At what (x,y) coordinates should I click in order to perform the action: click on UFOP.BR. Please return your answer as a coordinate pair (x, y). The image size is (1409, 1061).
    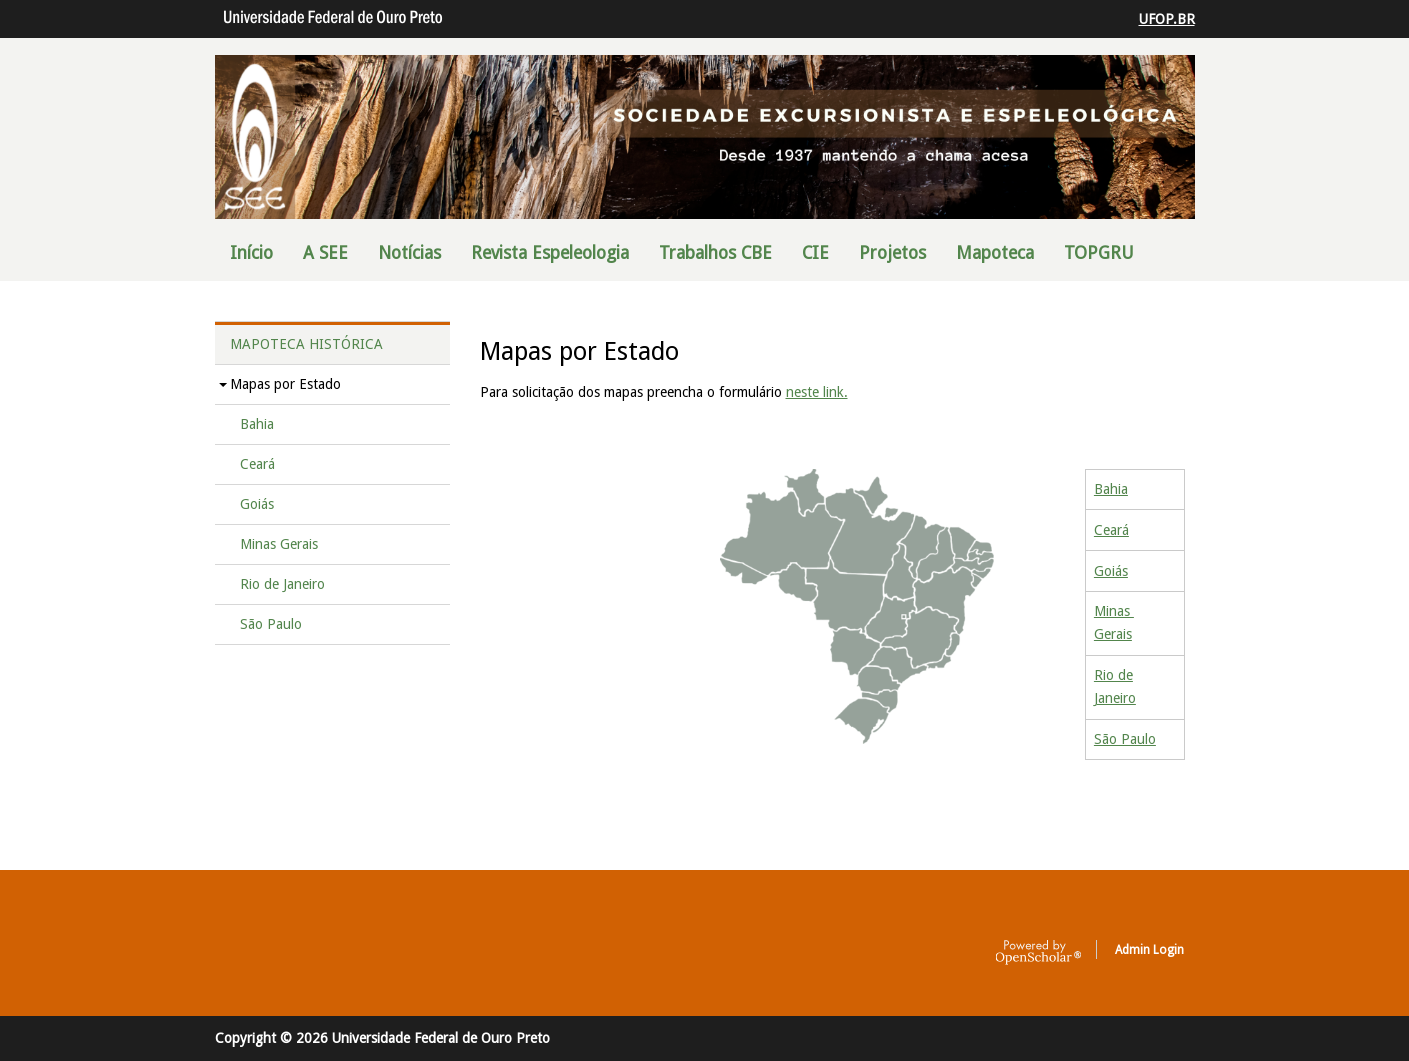
    Looking at the image, I should click on (1167, 19).